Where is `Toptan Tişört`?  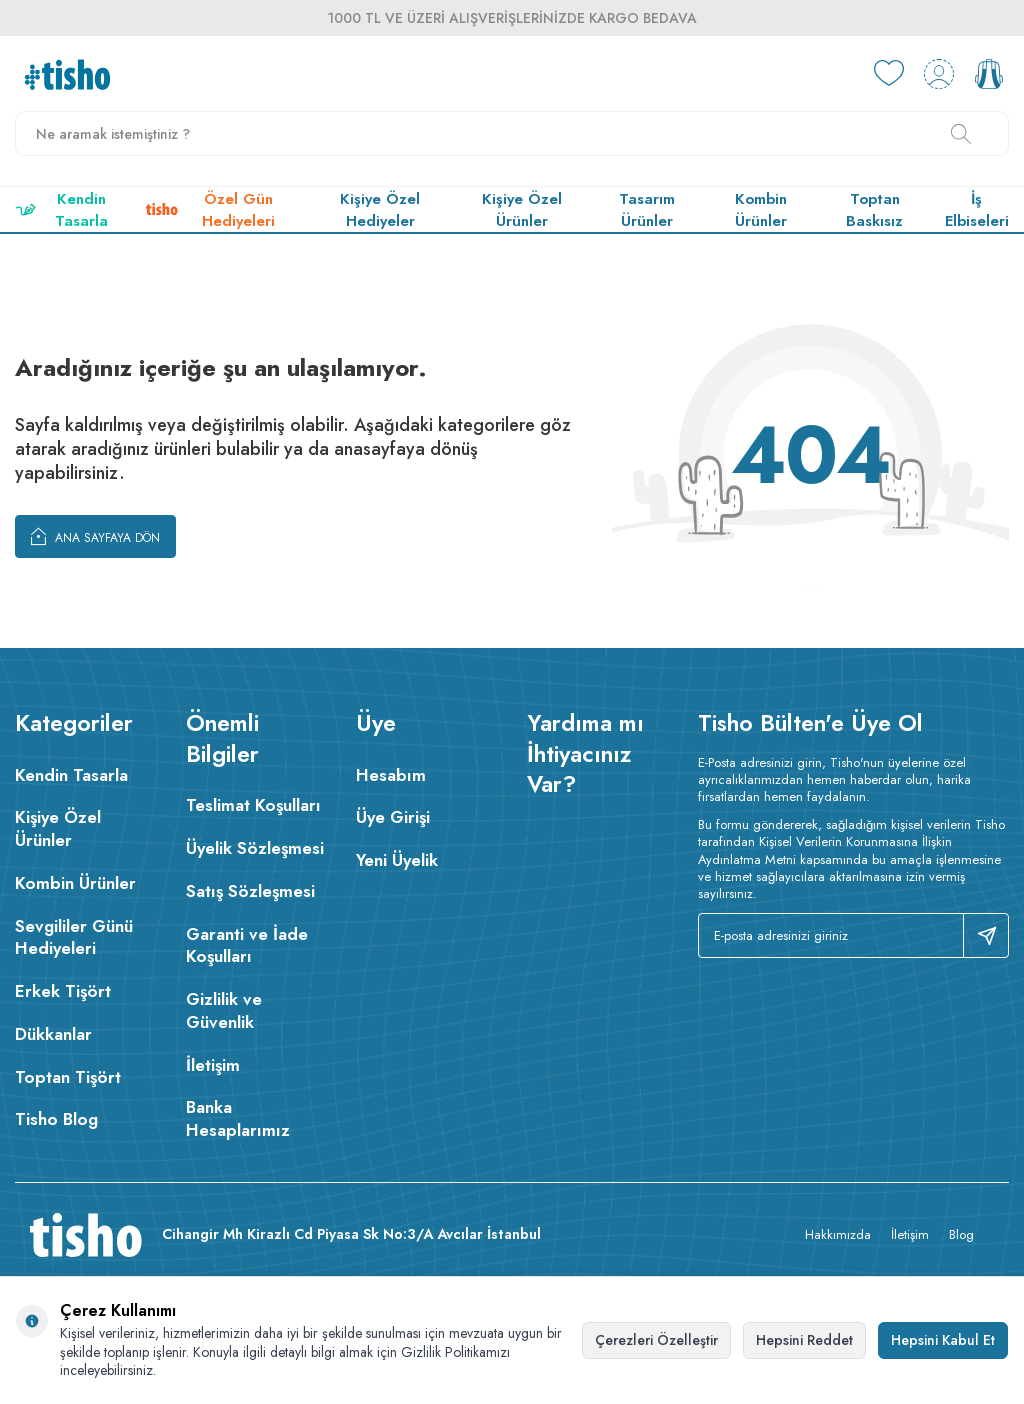
Toptan Tişört is located at coordinates (68, 1077).